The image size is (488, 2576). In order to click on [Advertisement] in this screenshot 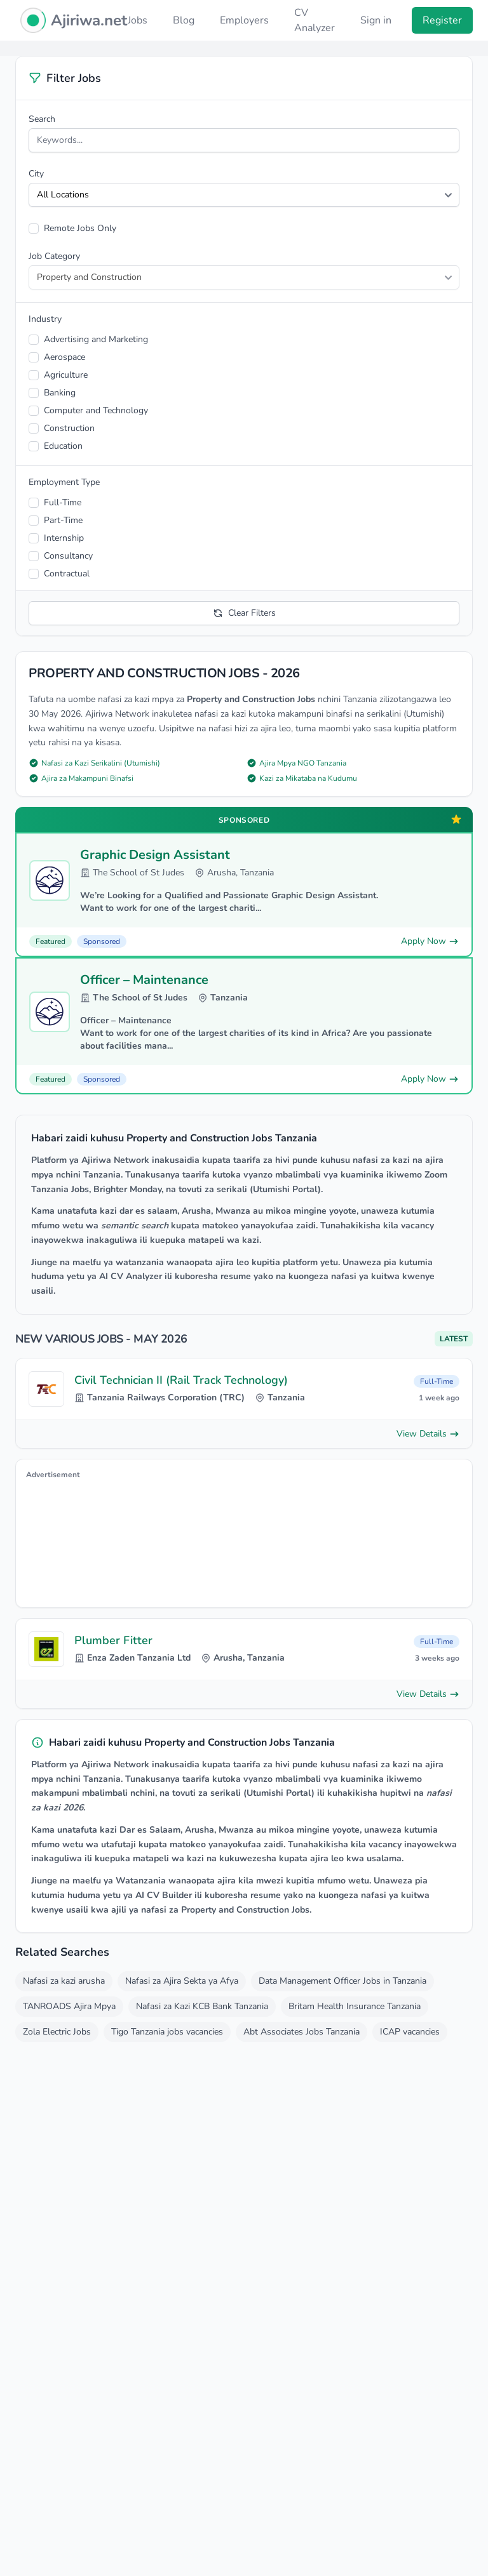, I will do `click(244, 1541)`.